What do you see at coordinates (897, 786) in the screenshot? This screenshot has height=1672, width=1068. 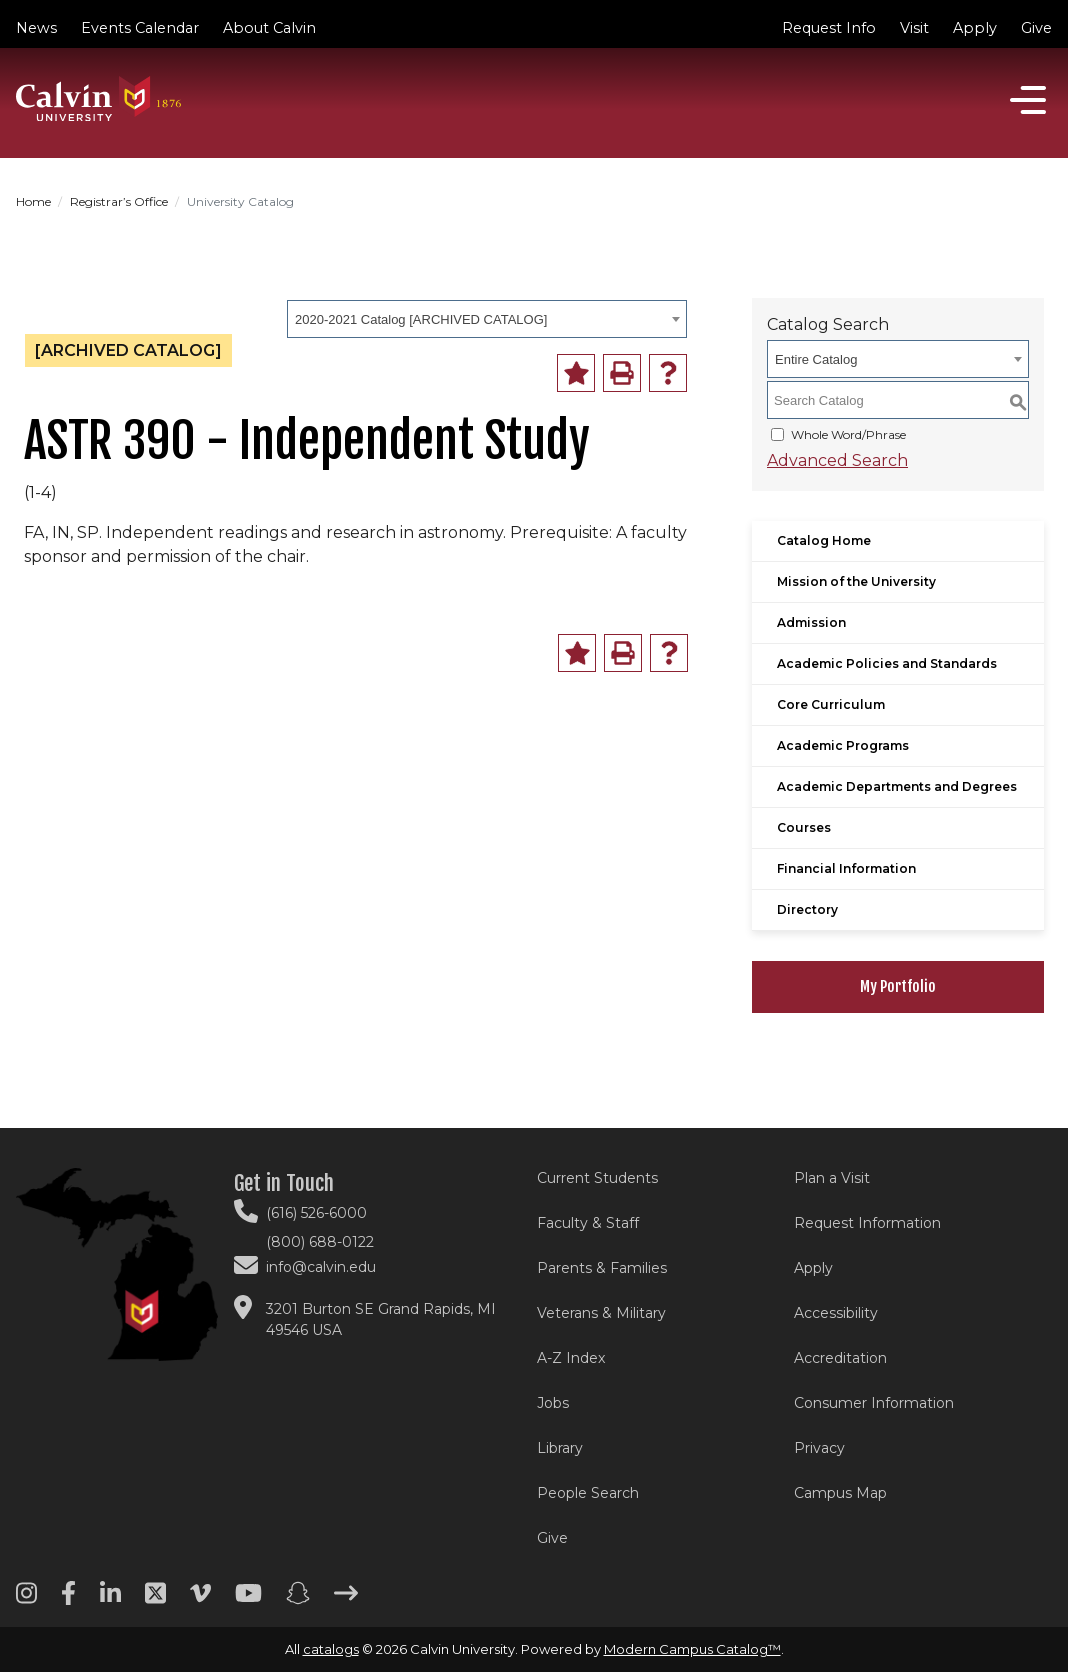 I see `Academic Departments and Degrees` at bounding box center [897, 786].